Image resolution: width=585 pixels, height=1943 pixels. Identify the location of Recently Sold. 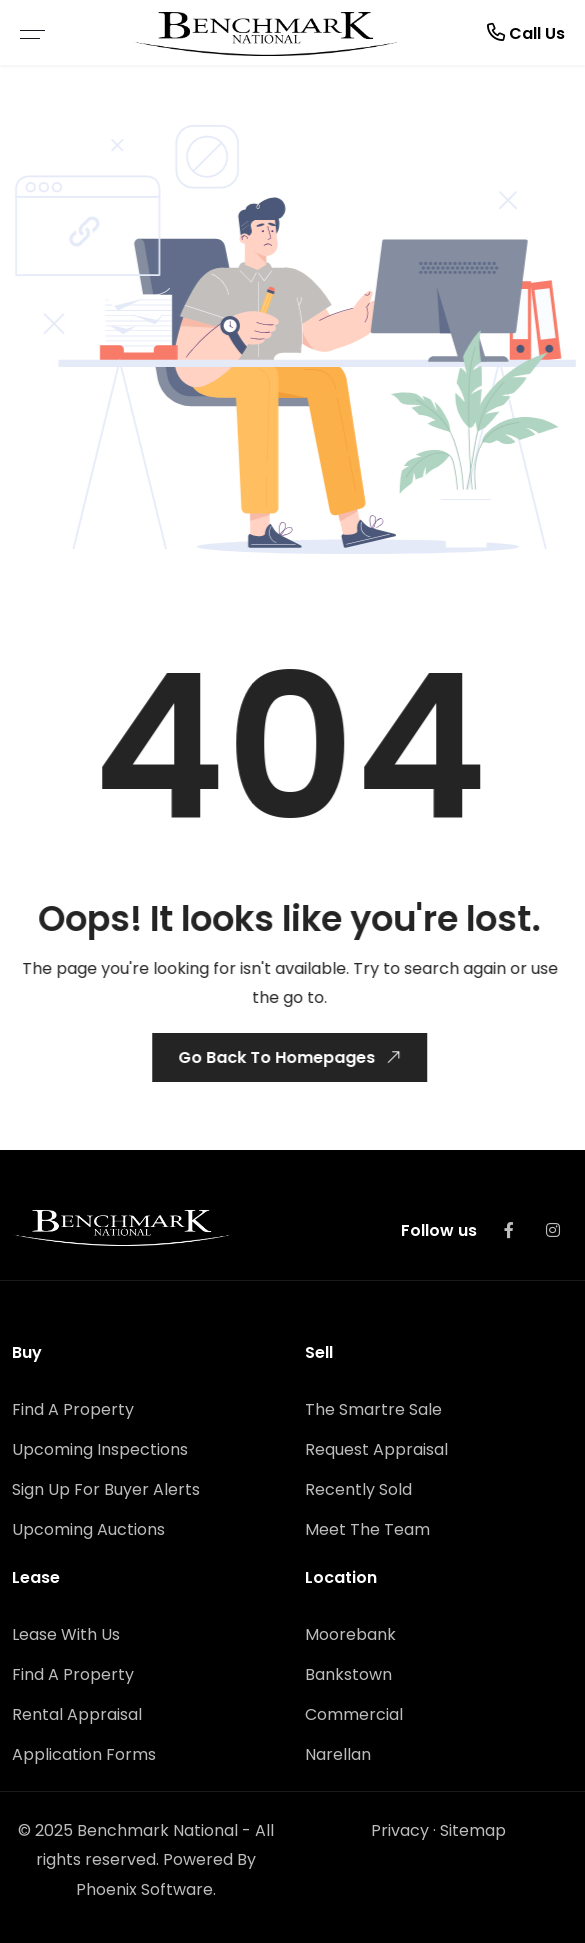
(358, 1489).